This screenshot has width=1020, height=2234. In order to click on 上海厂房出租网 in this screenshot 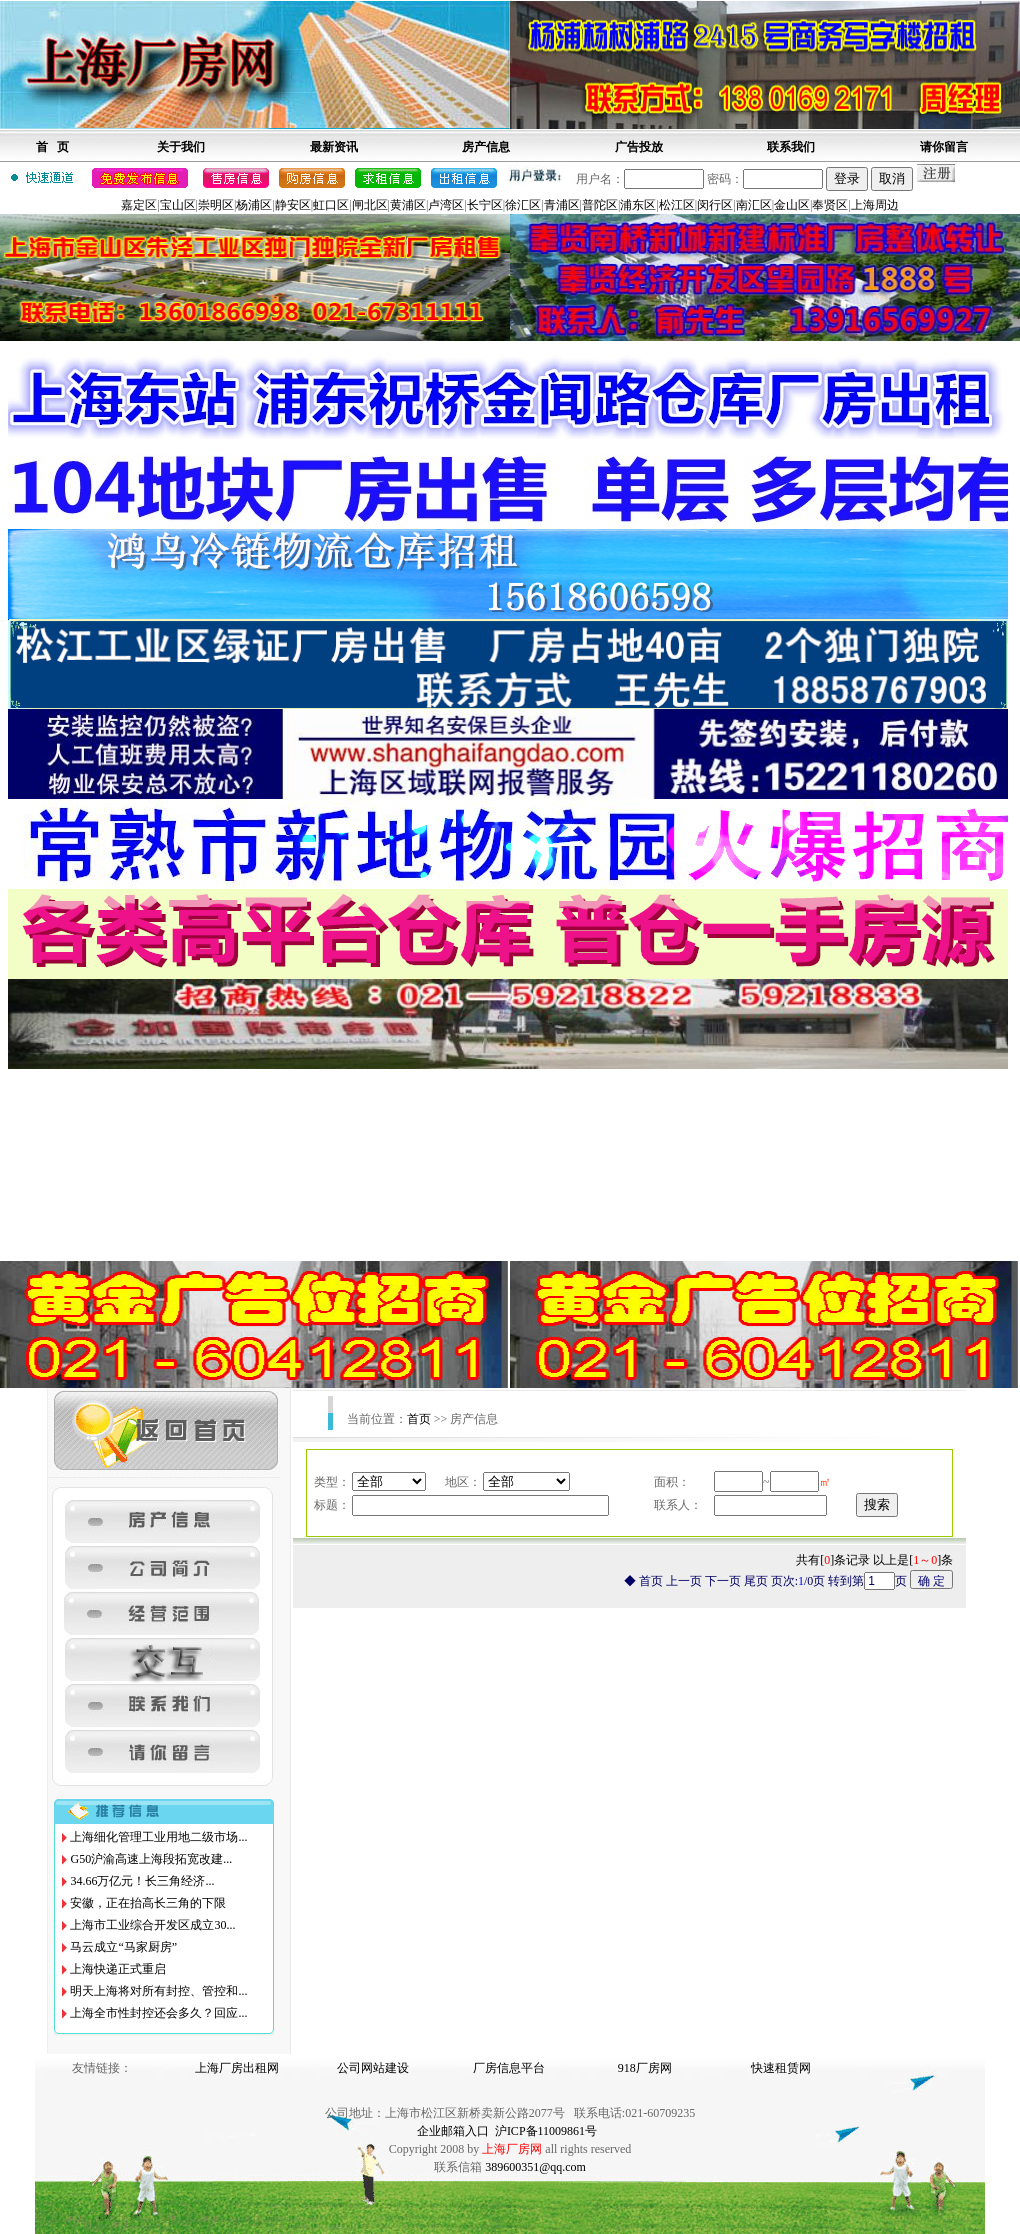, I will do `click(237, 2068)`.